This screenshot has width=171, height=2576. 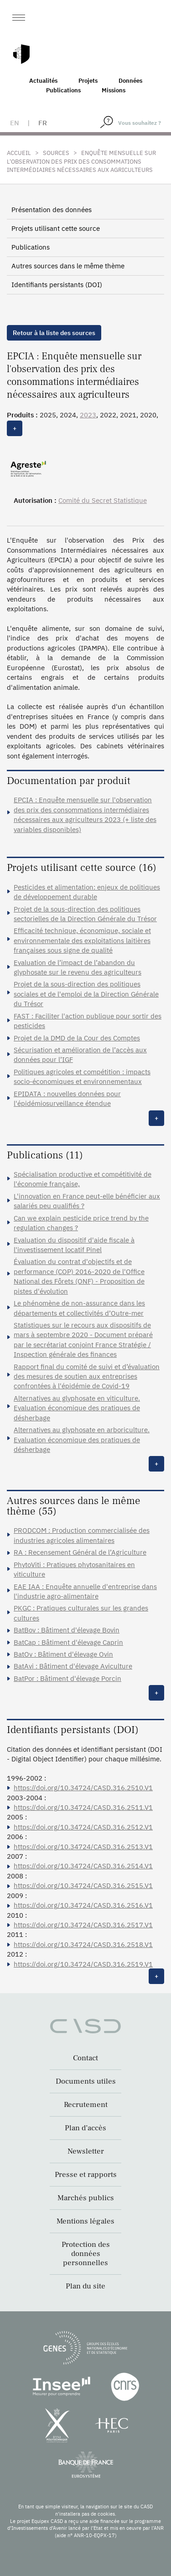 I want to click on Retour à la liste des sources, so click(x=54, y=333).